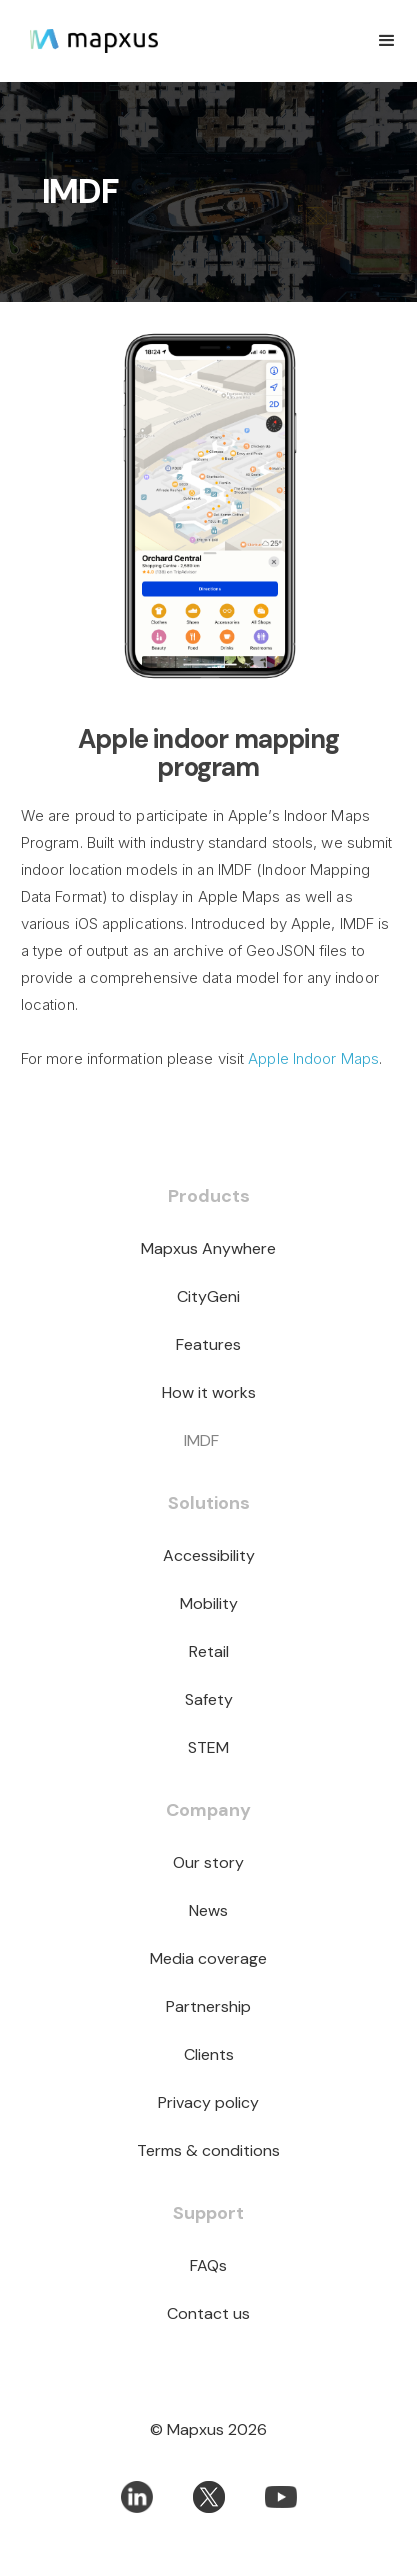 The height and width of the screenshot is (2553, 417). I want to click on CityGeni, so click(208, 1296).